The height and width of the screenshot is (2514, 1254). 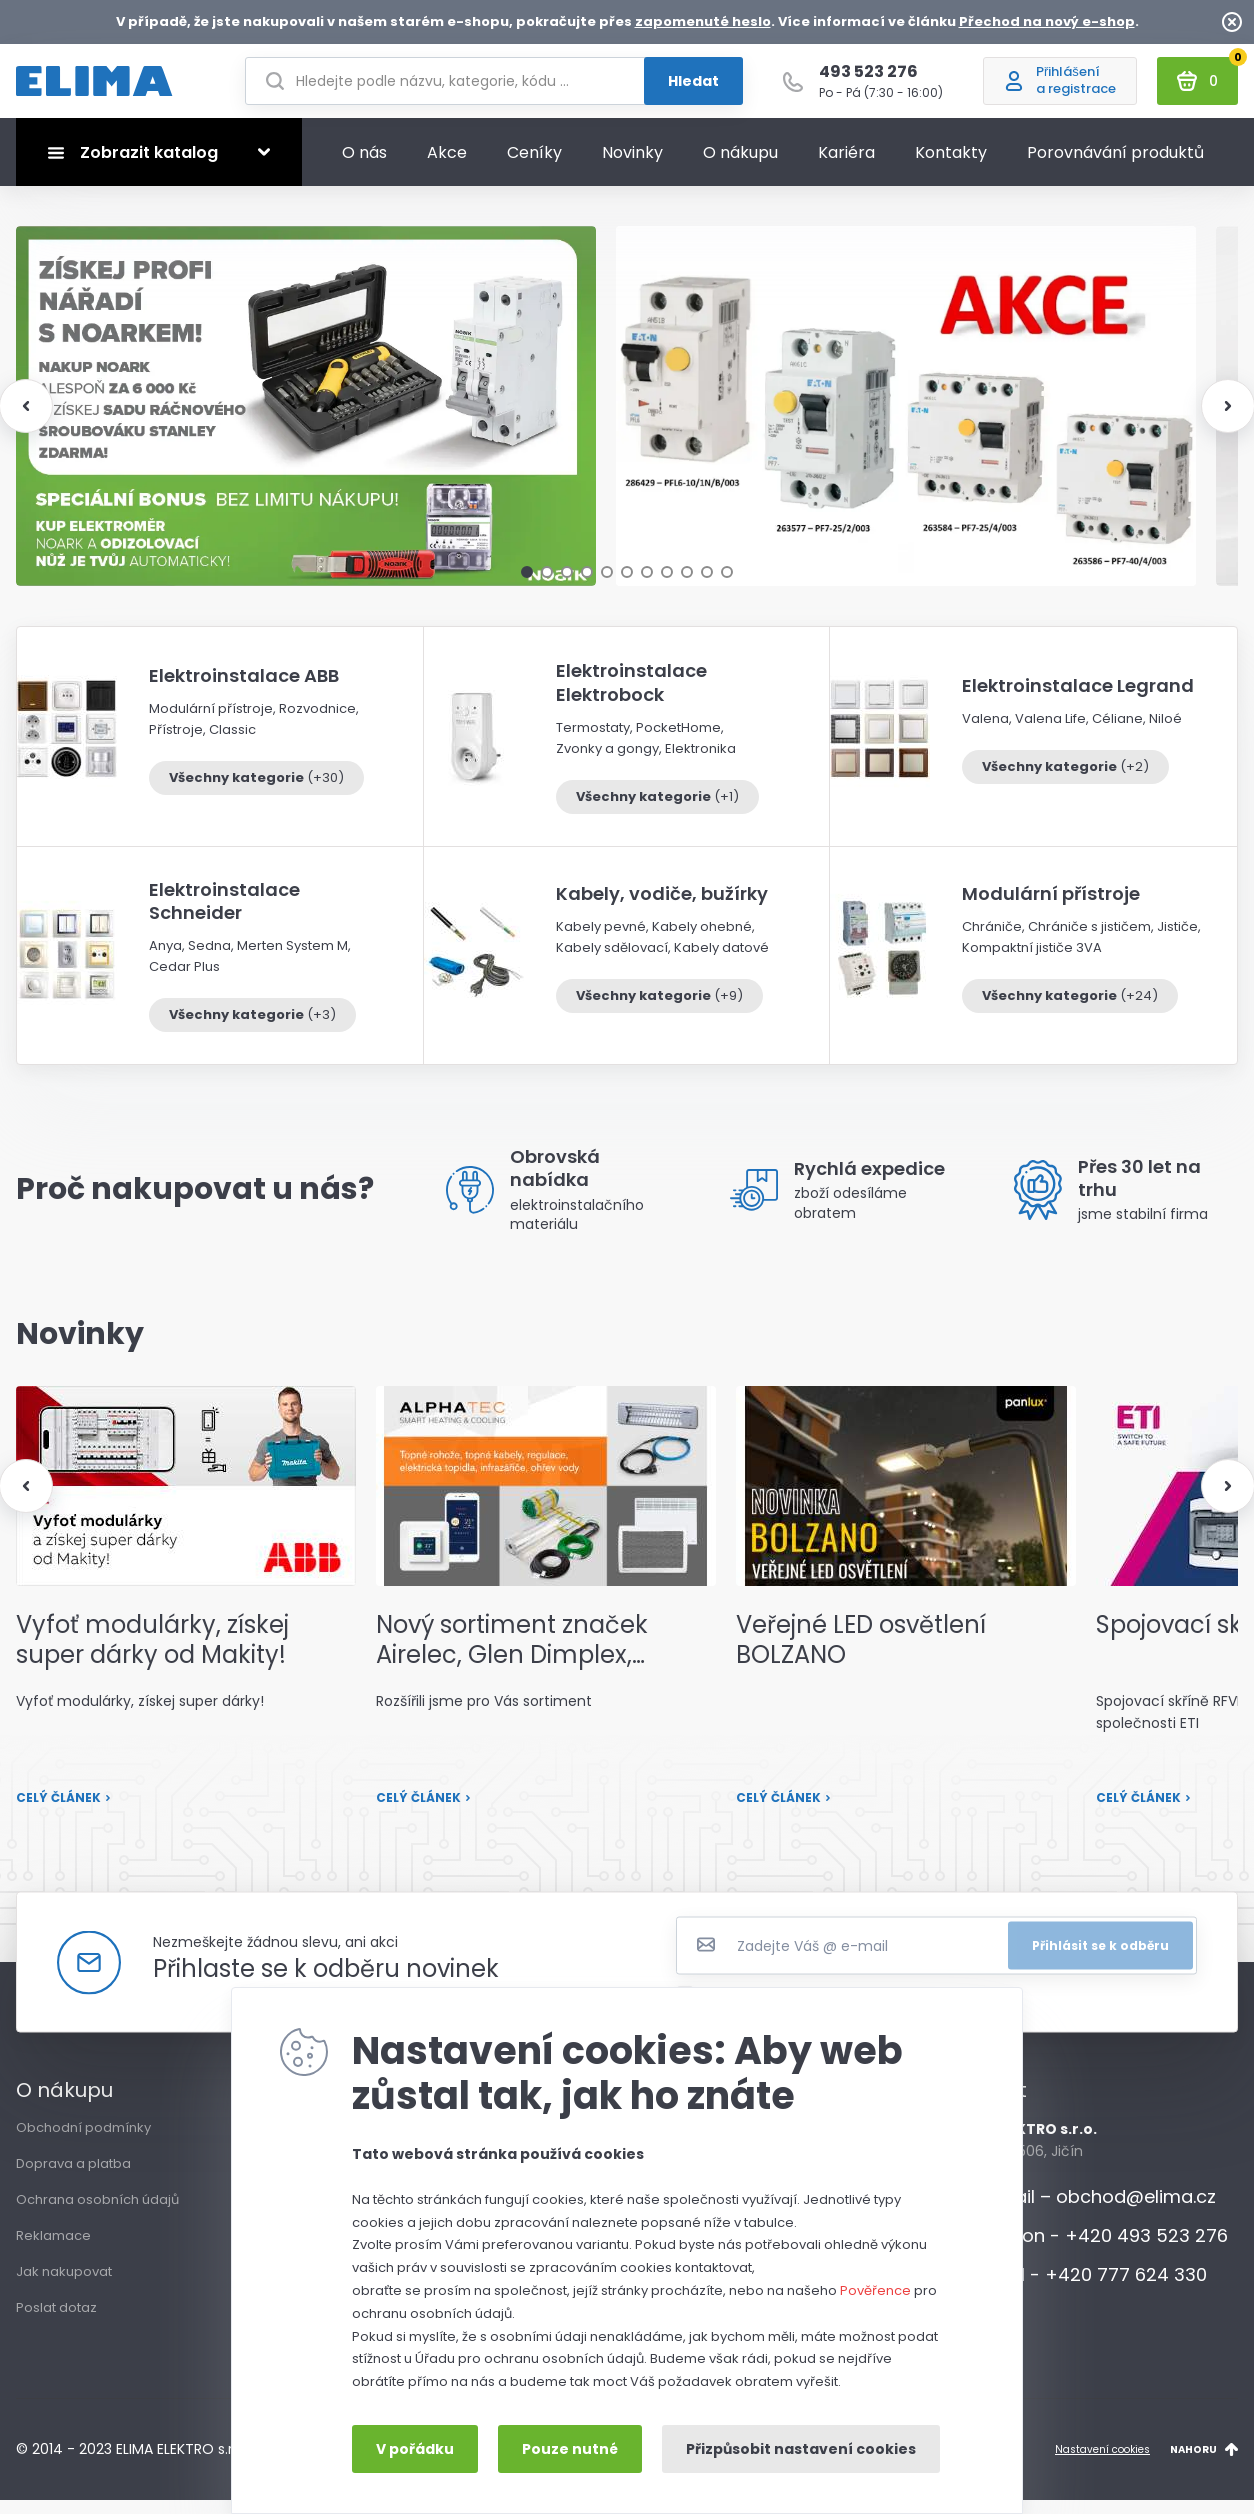 What do you see at coordinates (702, 940) in the screenshot?
I see `Kabely ohebné` at bounding box center [702, 940].